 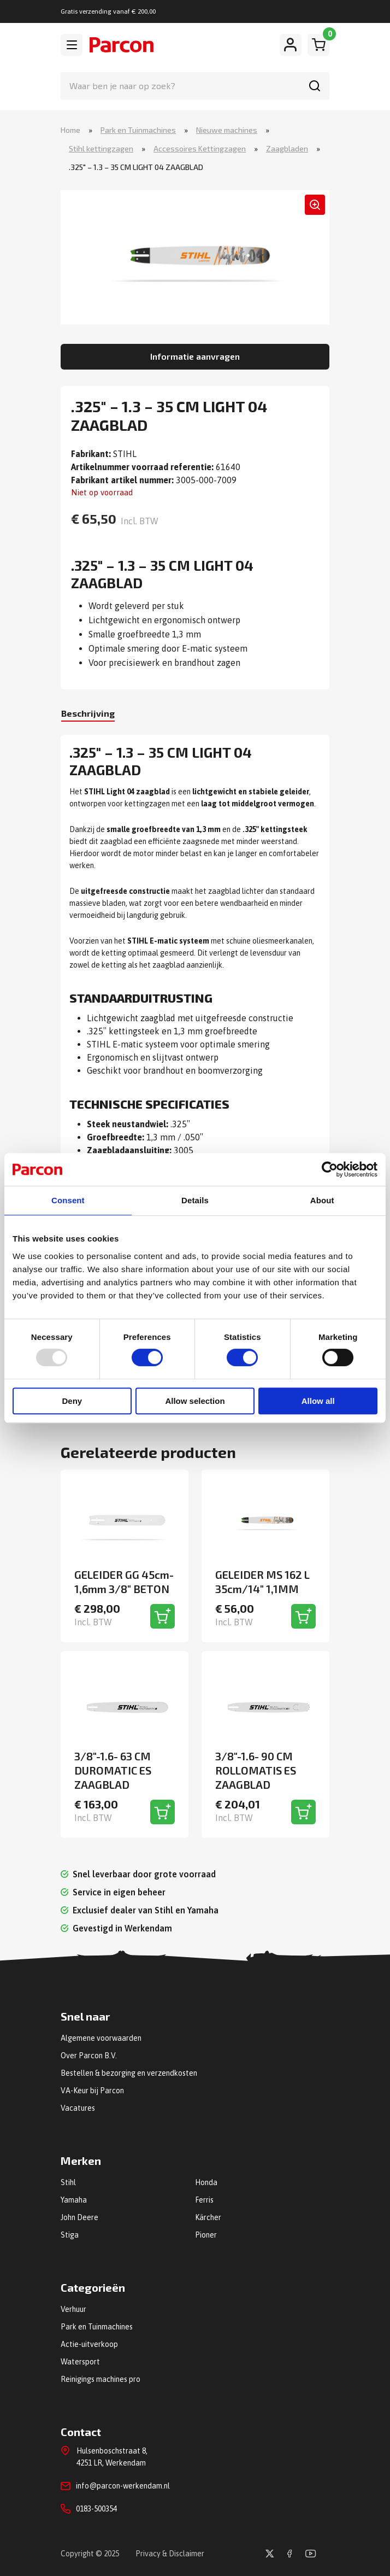 I want to click on [Toevoegen aan winkelwagen], so click(x=162, y=1616).